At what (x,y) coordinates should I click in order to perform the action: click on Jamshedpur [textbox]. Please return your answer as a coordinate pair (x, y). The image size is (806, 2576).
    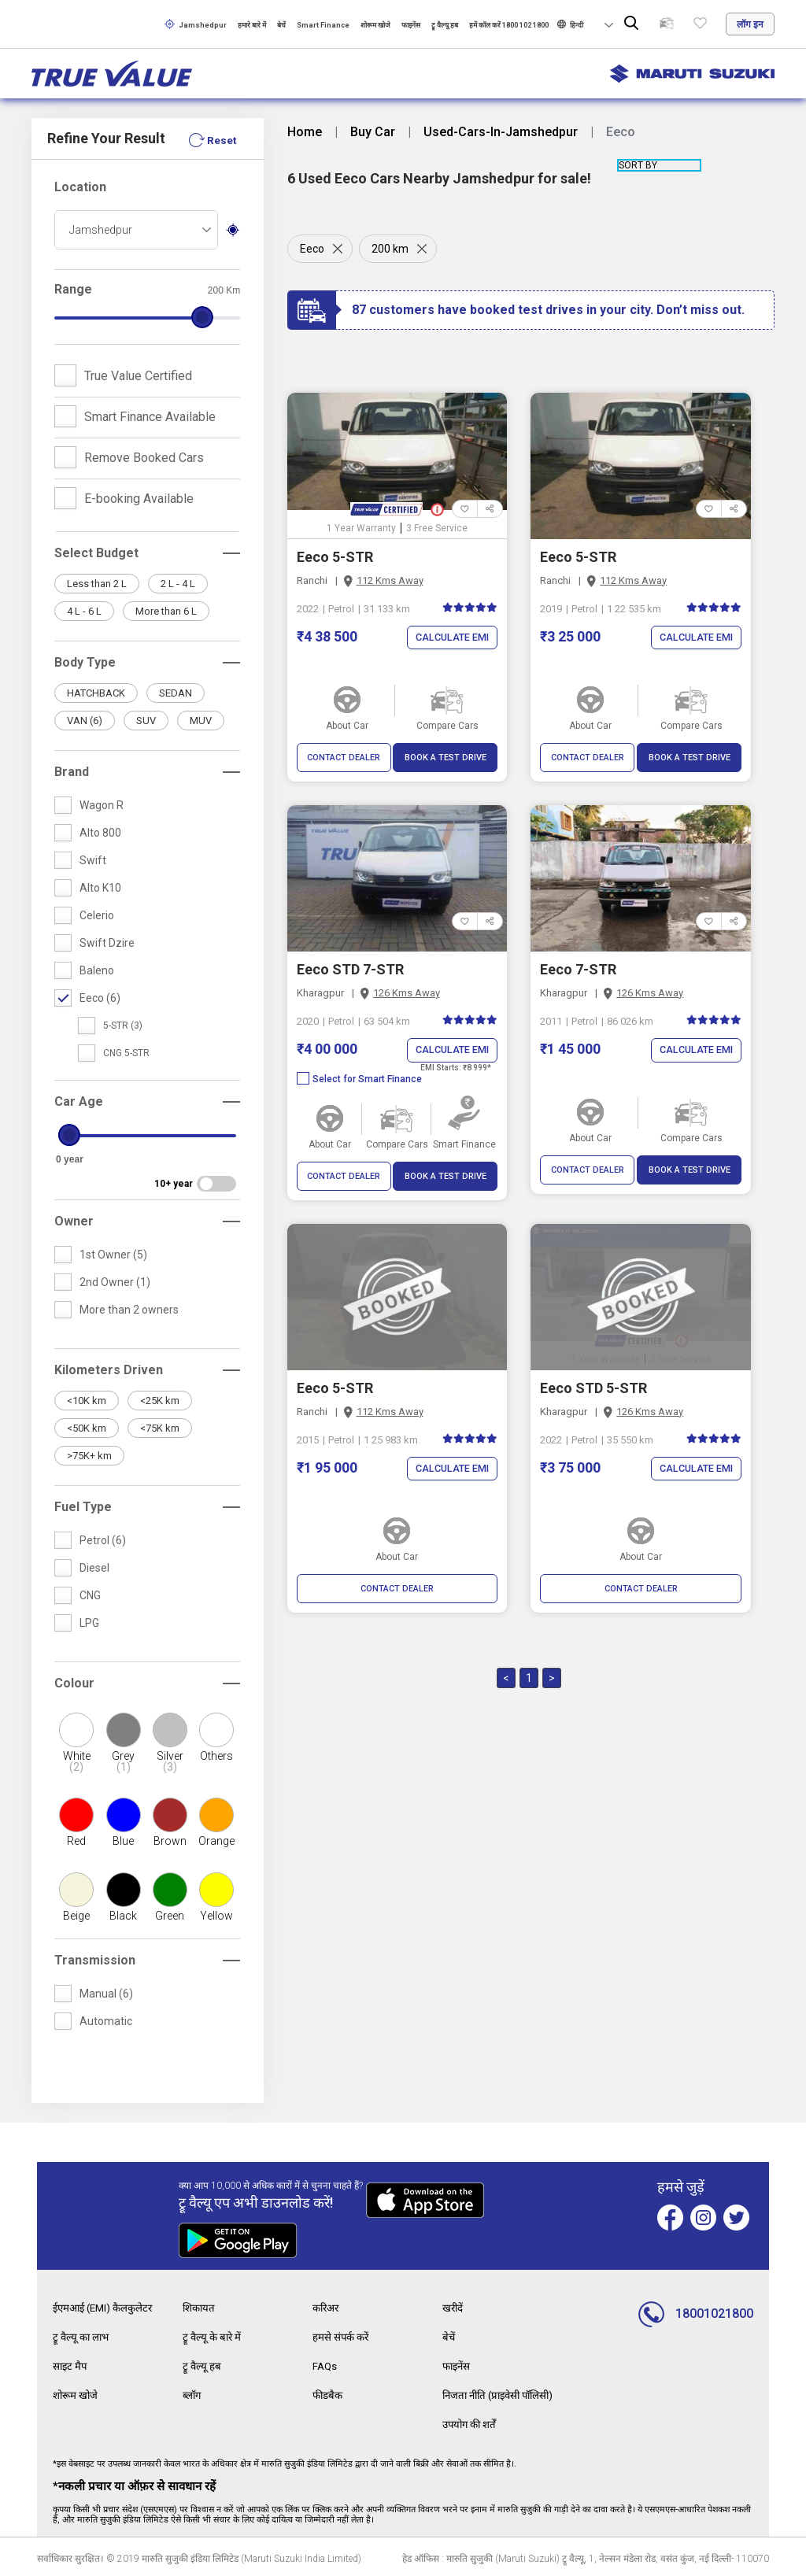
    Looking at the image, I should click on (100, 230).